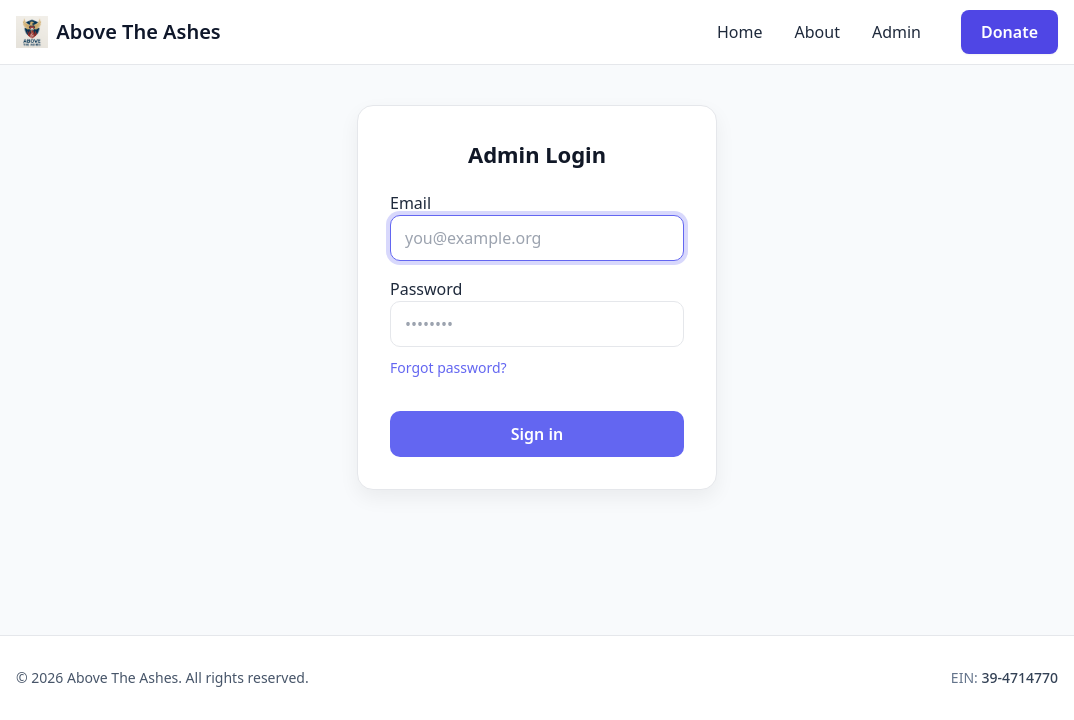 The height and width of the screenshot is (720, 1074). What do you see at coordinates (817, 32) in the screenshot?
I see `About` at bounding box center [817, 32].